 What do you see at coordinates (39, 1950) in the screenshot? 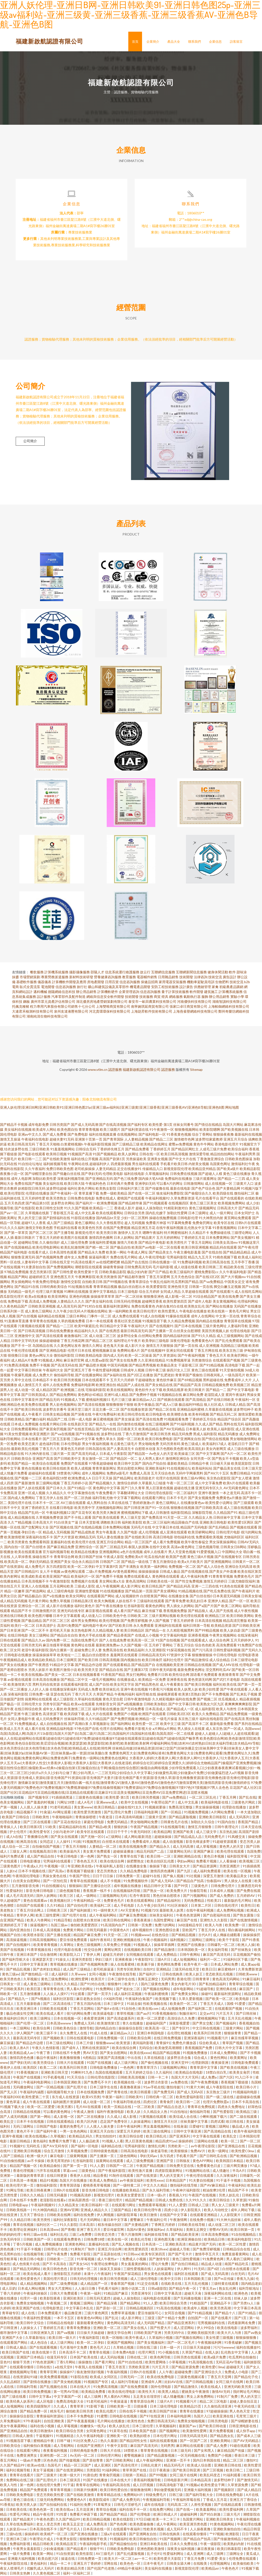
I see `91青草视频在线` at bounding box center [39, 1950].